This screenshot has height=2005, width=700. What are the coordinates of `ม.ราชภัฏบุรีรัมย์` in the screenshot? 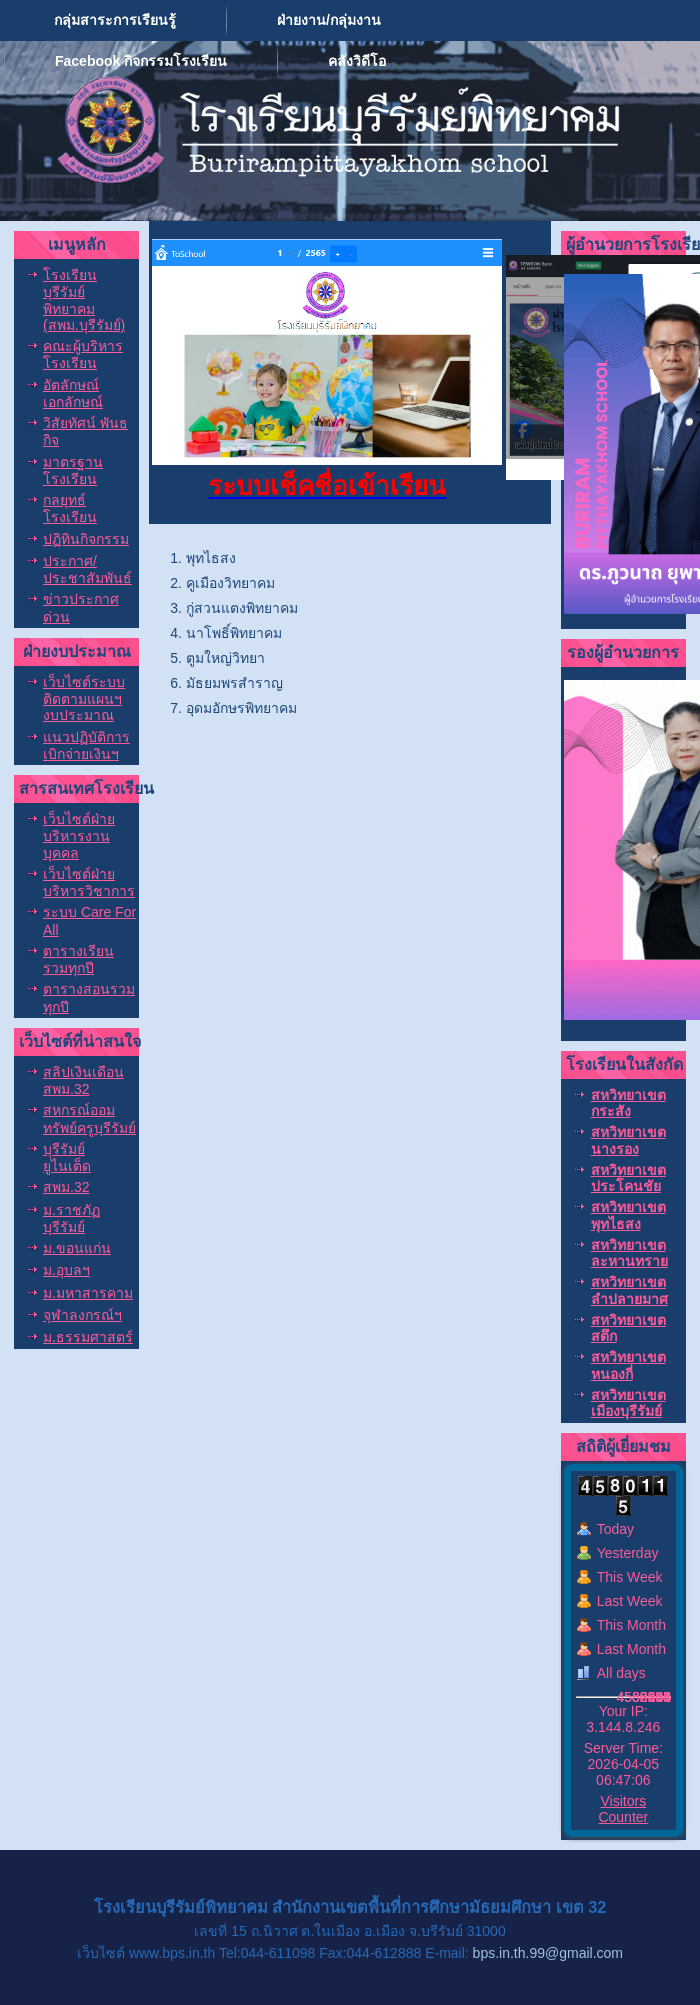 It's located at (71, 1218).